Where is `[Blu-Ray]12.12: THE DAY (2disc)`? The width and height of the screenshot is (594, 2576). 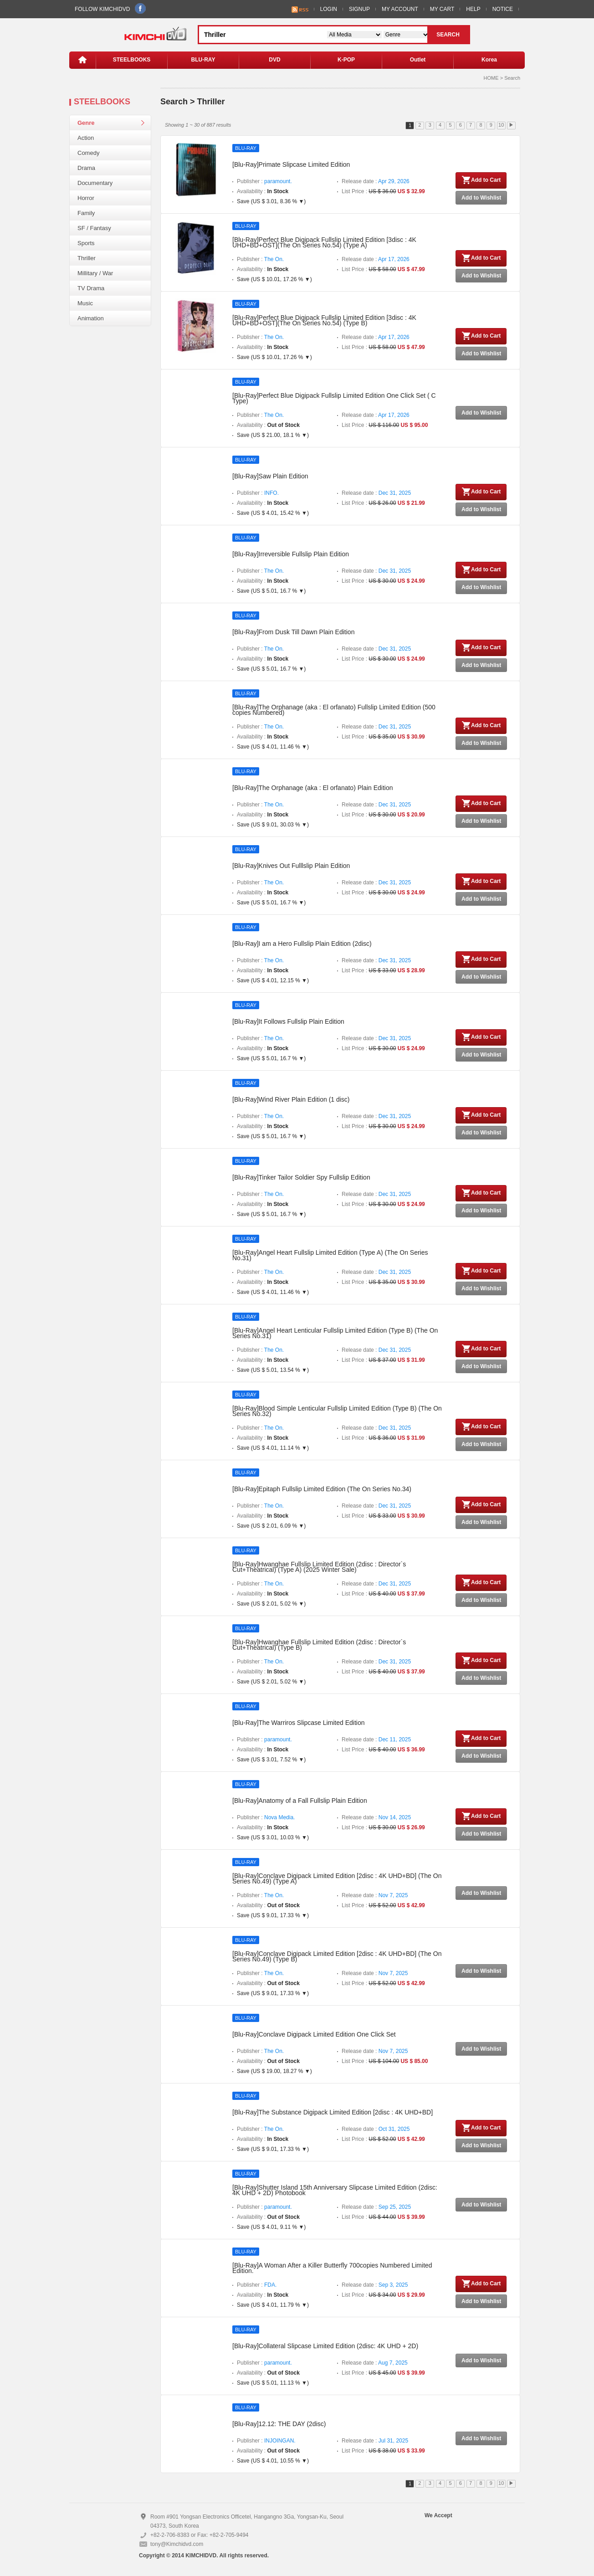
[Blu-Ray]12.12: THE DAY (2disc) is located at coordinates (279, 2423).